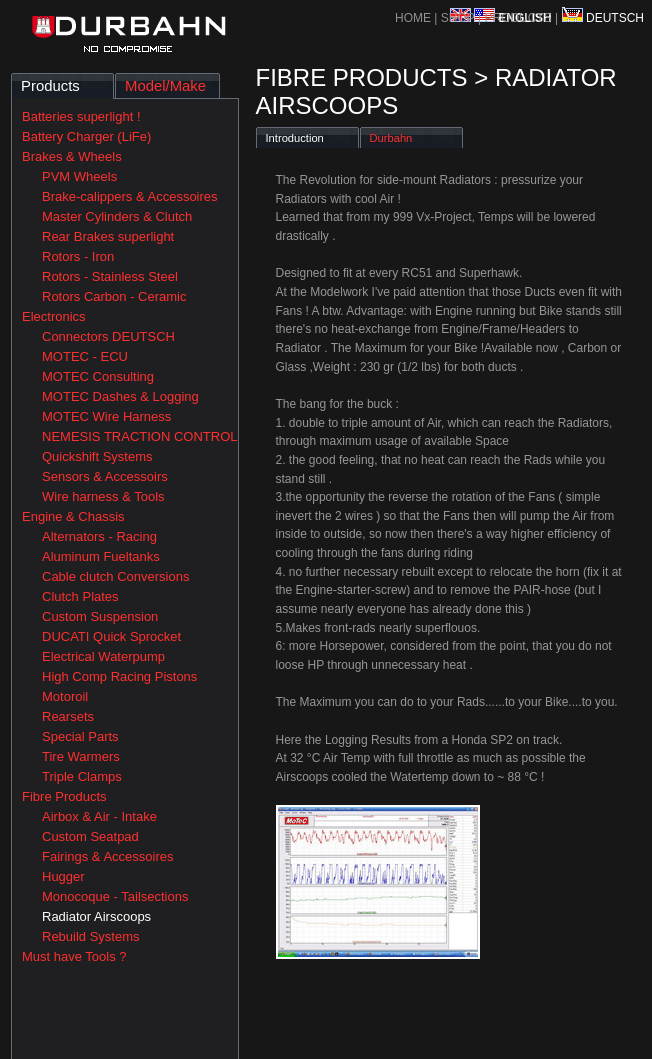 The width and height of the screenshot is (652, 1059). I want to click on Quickshift Systems, so click(97, 456).